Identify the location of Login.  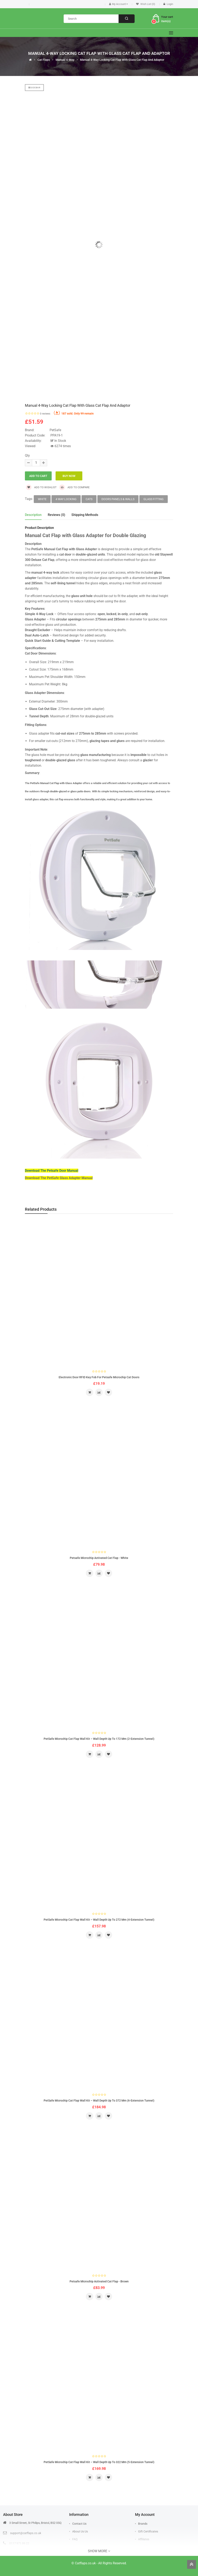
(170, 4).